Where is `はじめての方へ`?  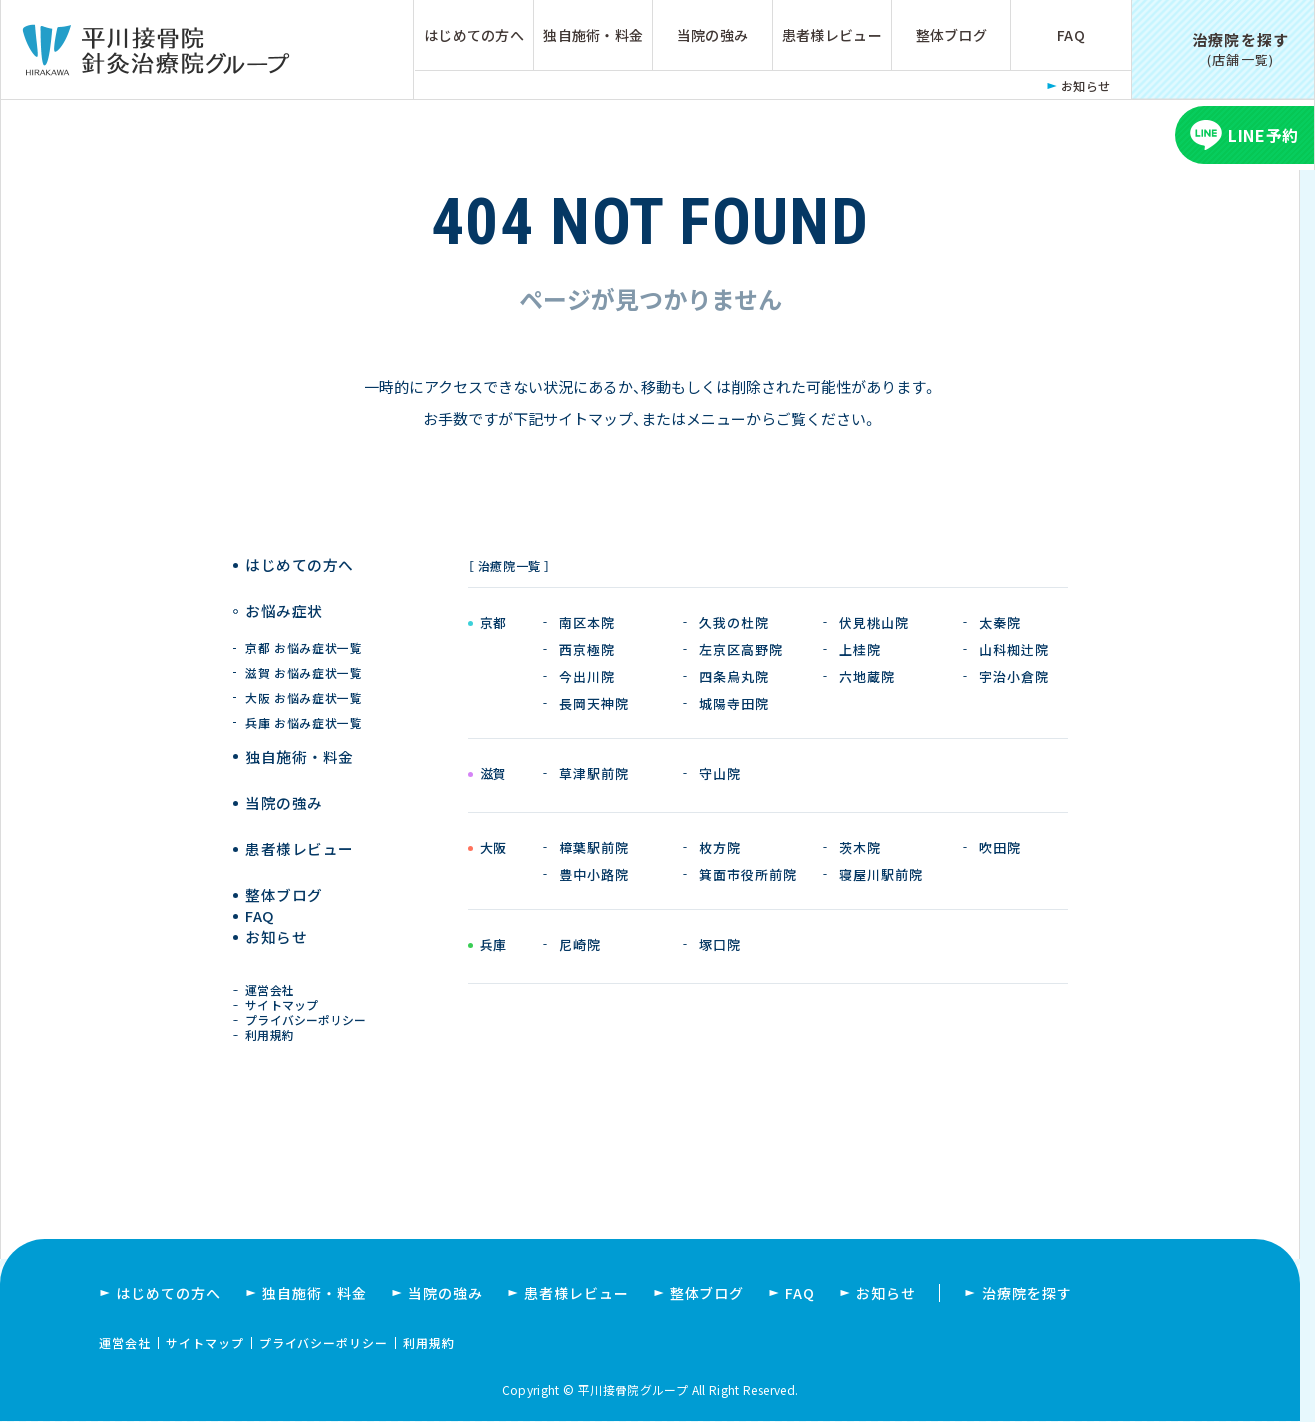 はじめての方へ is located at coordinates (474, 35).